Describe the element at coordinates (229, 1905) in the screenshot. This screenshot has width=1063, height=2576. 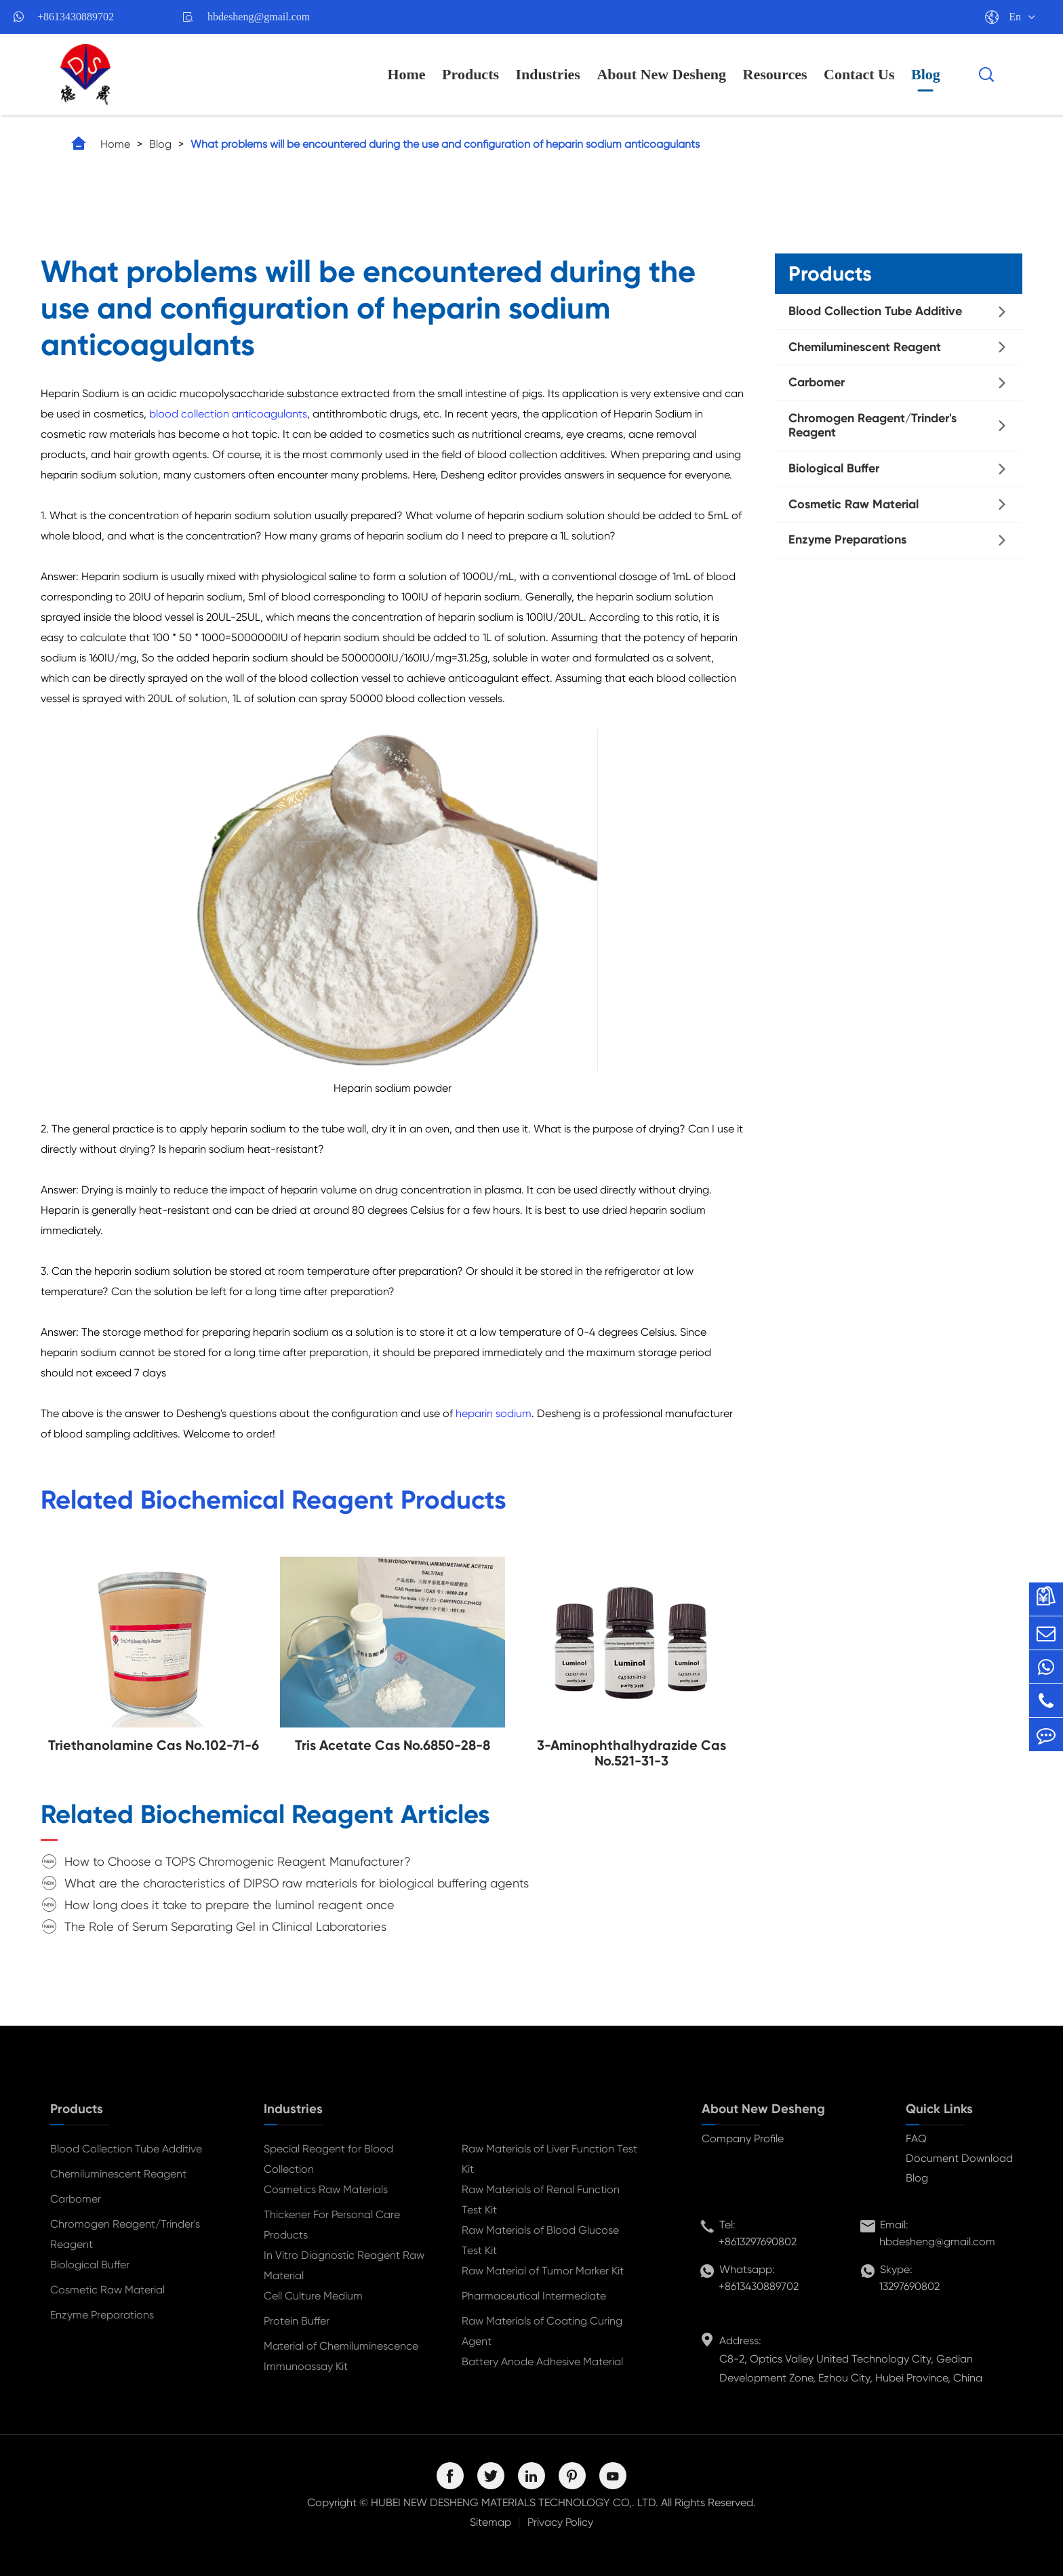
I see `How long does it take to prepare the luminol reagent once` at that location.